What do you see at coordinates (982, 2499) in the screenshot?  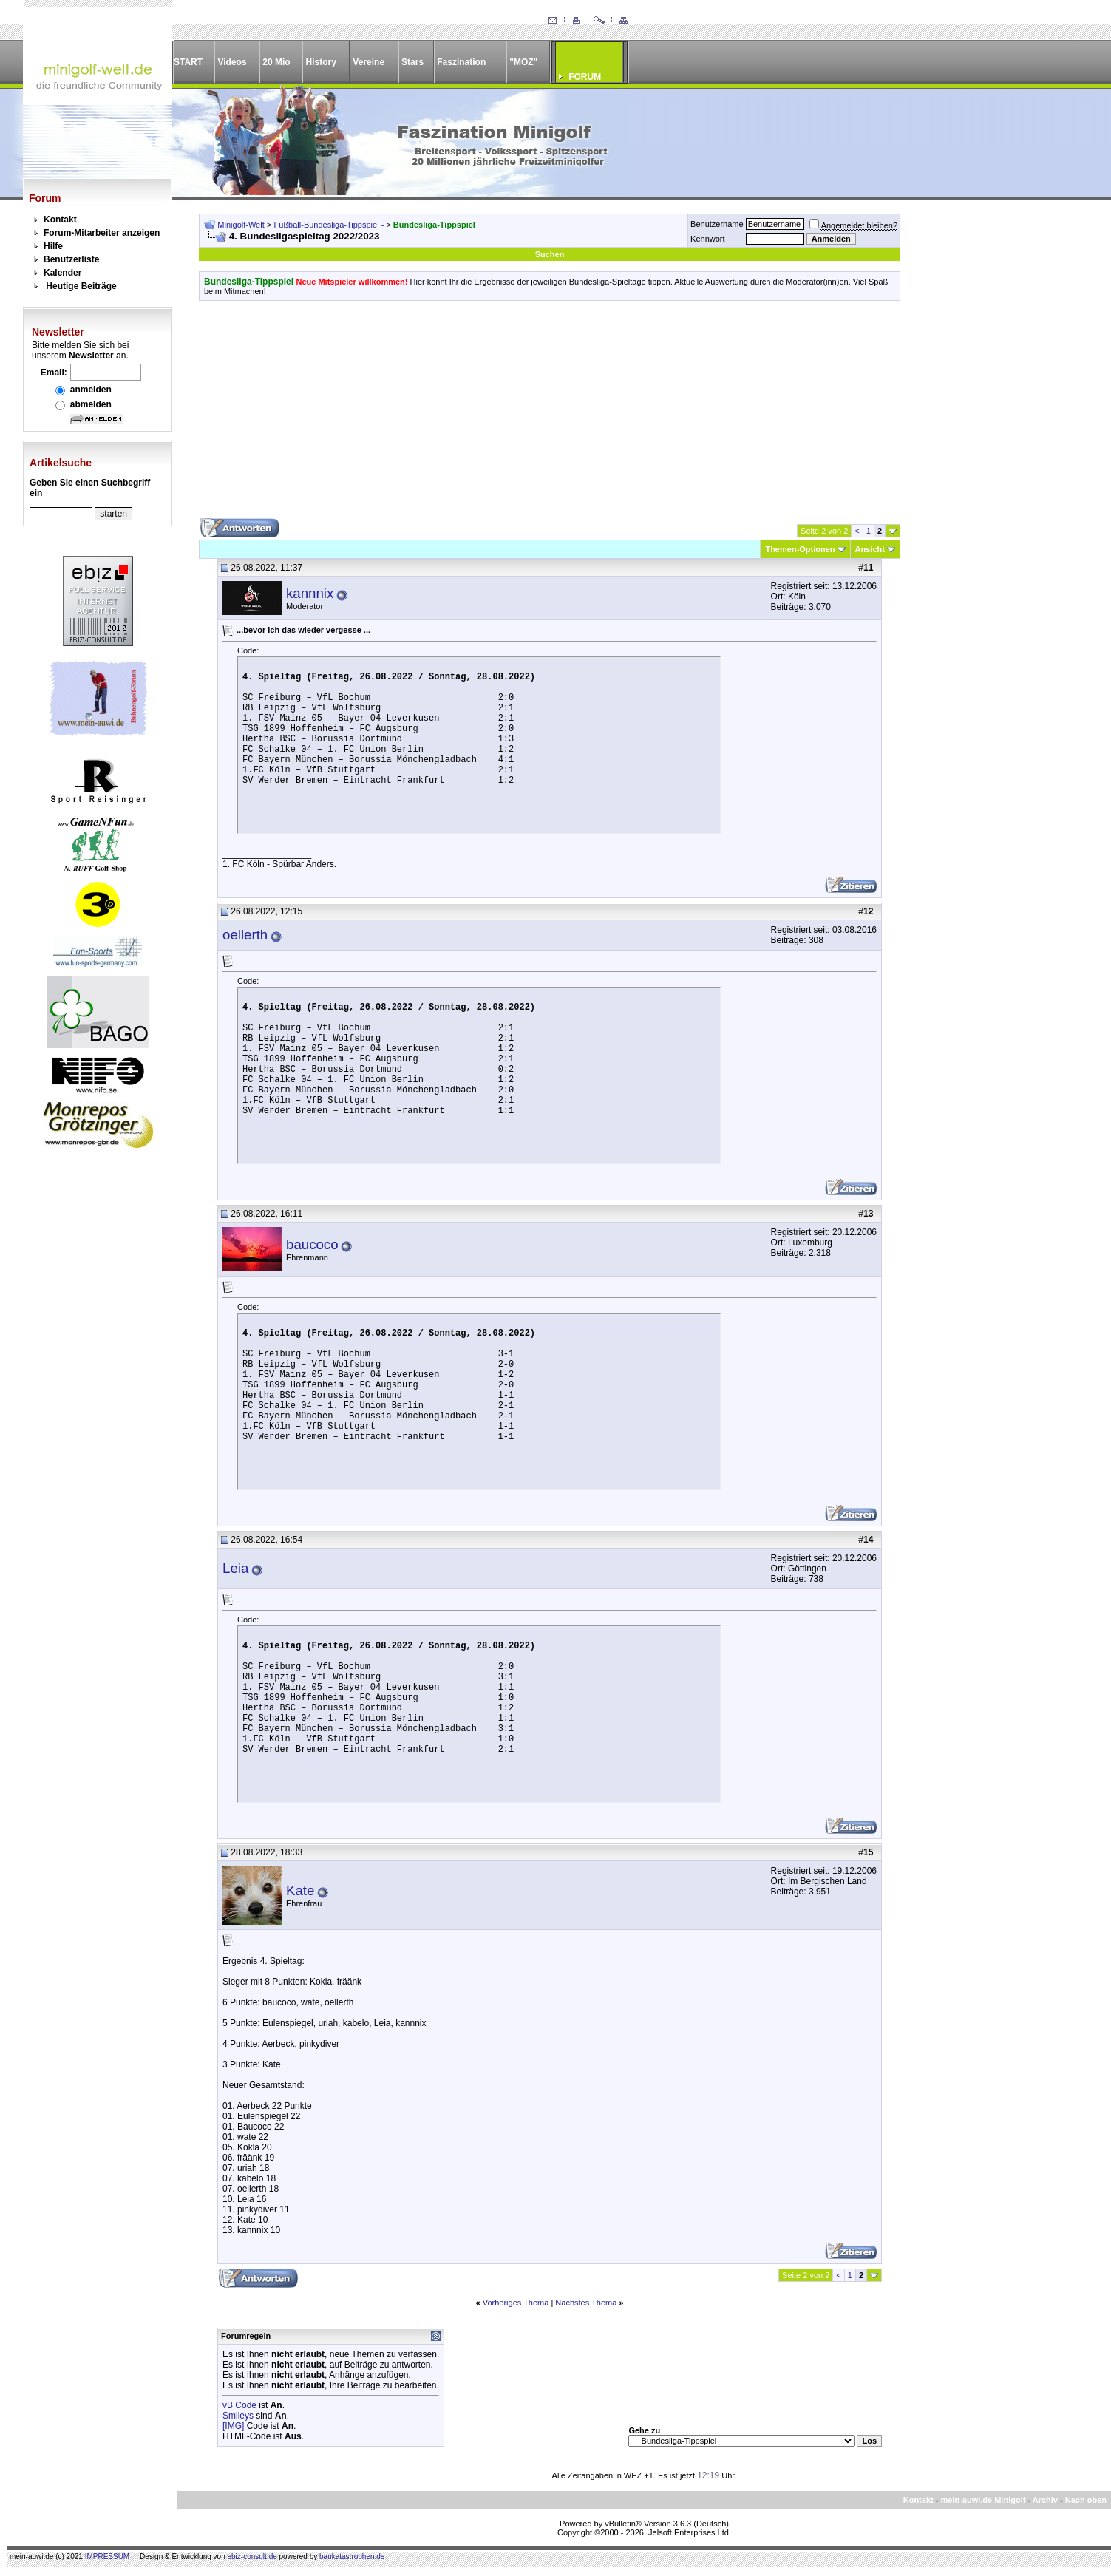 I see `mein-auwi.de Minigolf` at bounding box center [982, 2499].